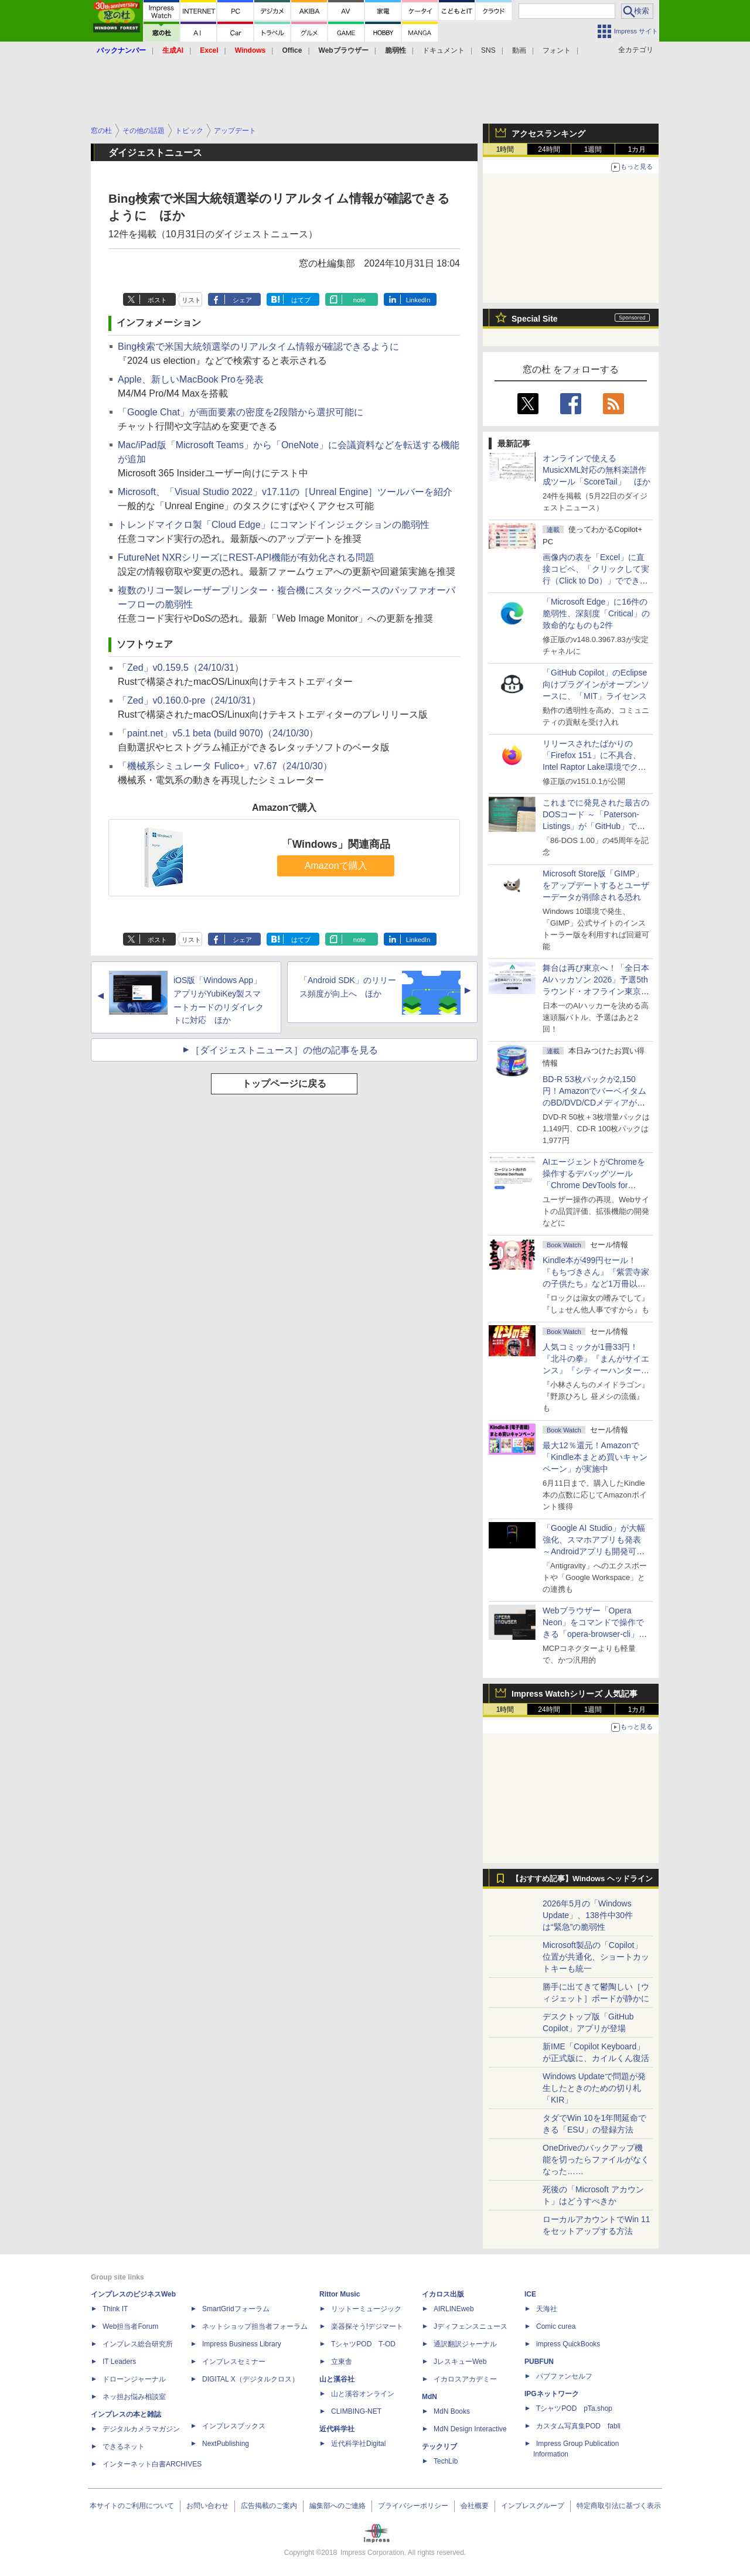 This screenshot has height=2576, width=750. I want to click on アクセスランキング, so click(548, 133).